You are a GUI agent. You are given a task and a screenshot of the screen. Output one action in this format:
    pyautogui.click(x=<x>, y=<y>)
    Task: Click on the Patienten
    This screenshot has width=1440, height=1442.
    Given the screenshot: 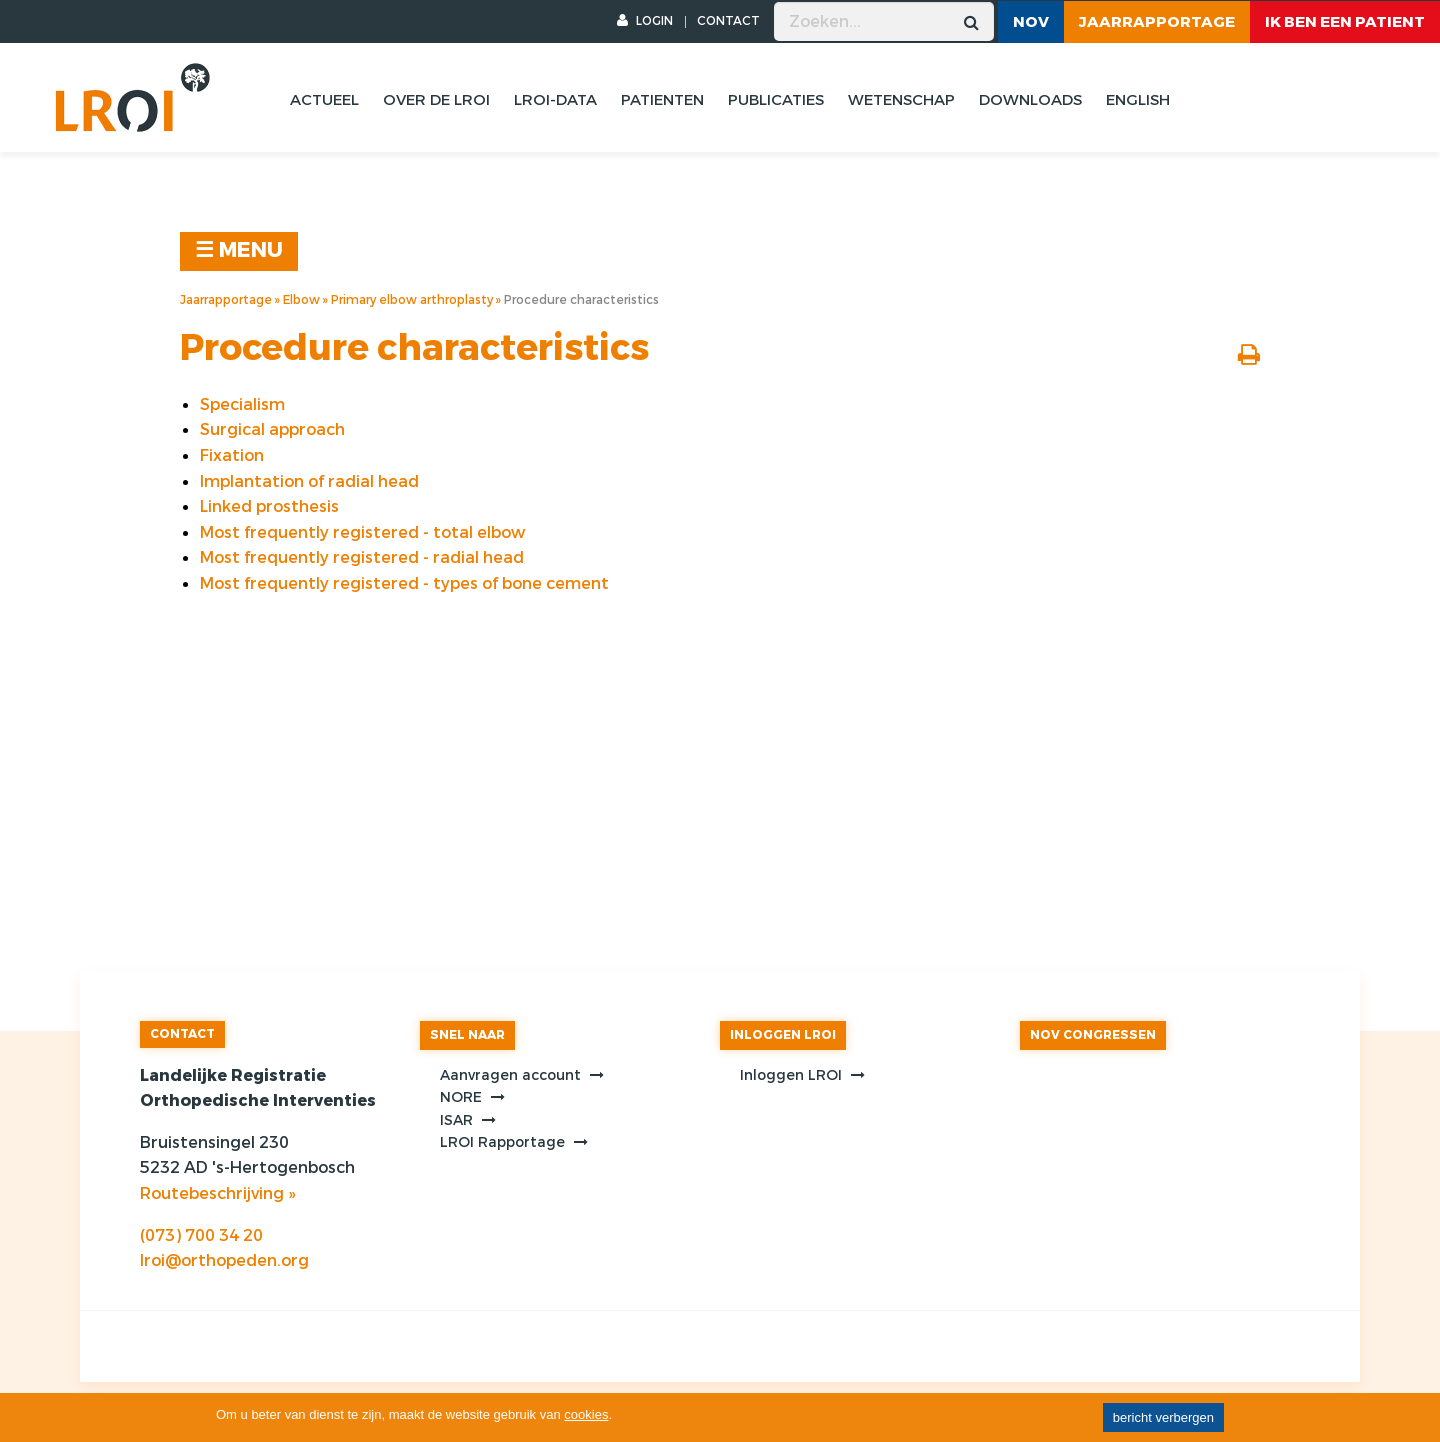 What is the action you would take?
    pyautogui.click(x=662, y=100)
    